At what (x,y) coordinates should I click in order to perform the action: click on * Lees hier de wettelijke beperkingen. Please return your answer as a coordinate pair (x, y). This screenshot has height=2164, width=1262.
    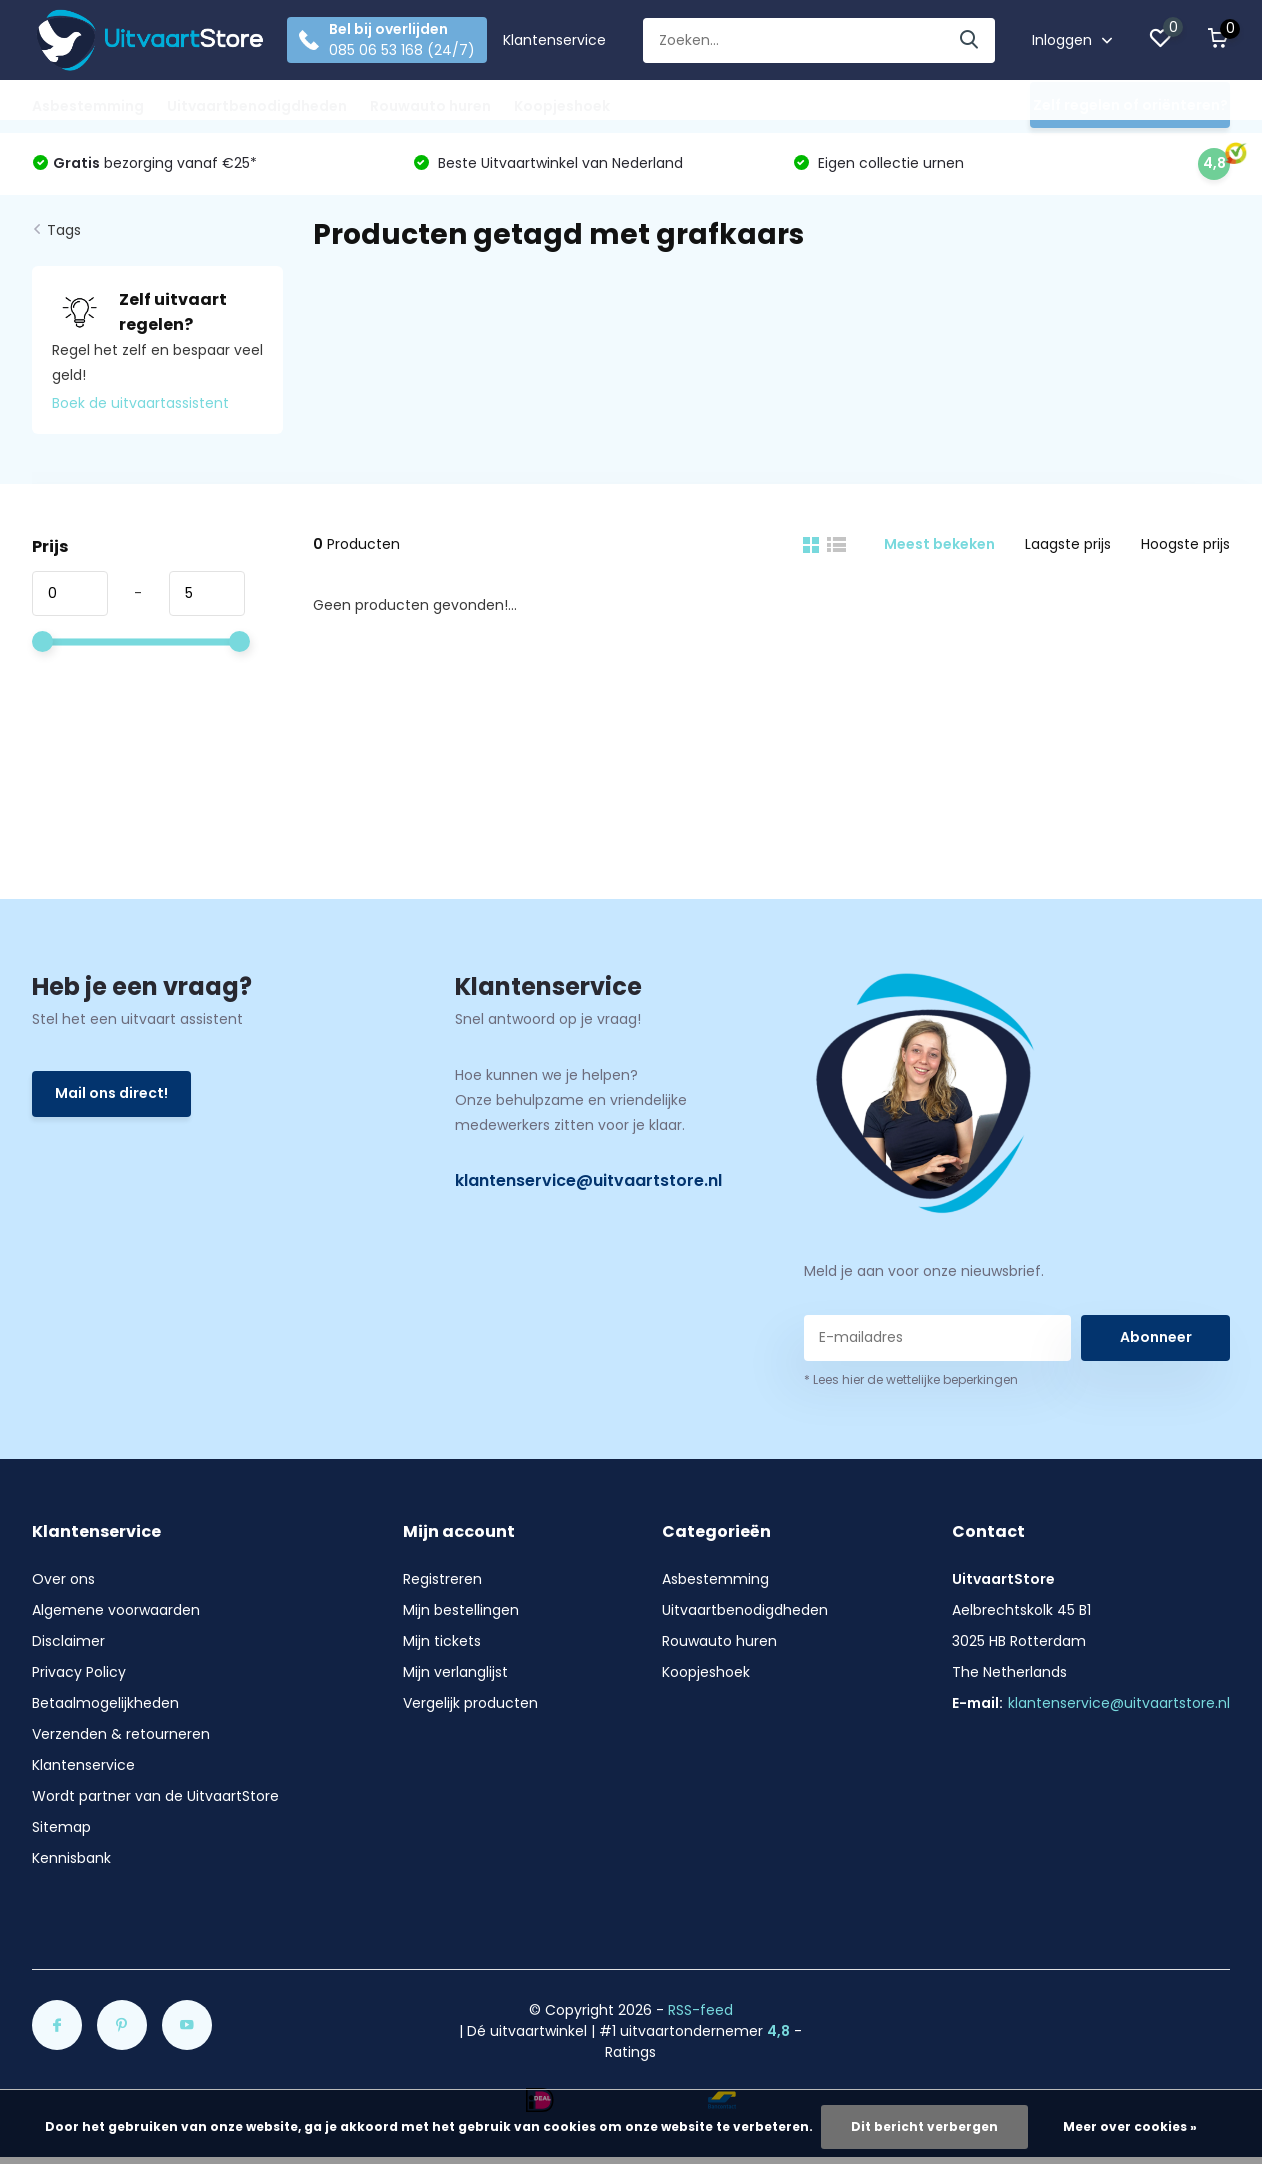
    Looking at the image, I should click on (911, 1379).